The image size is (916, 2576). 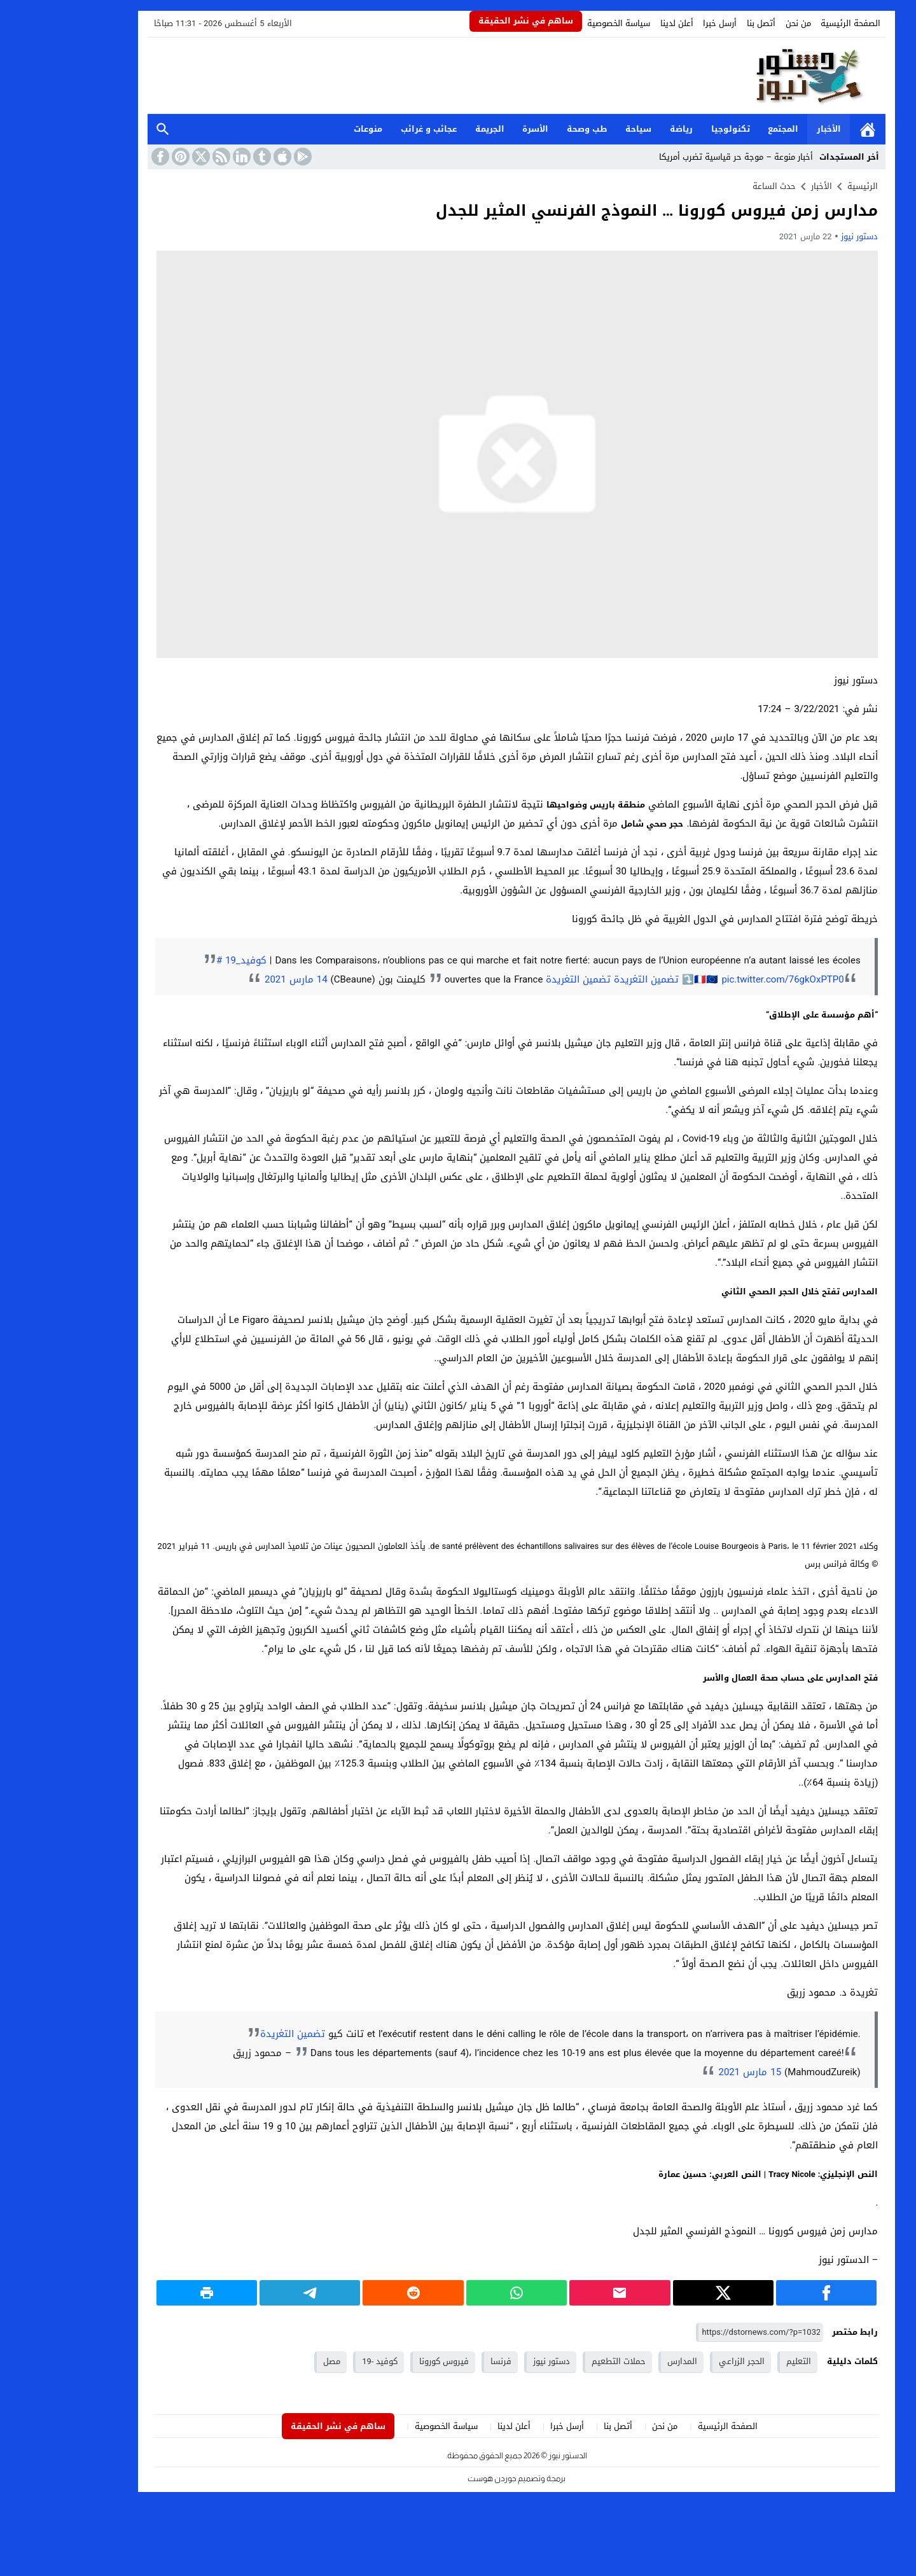 I want to click on الجريمة, so click(x=431, y=129).